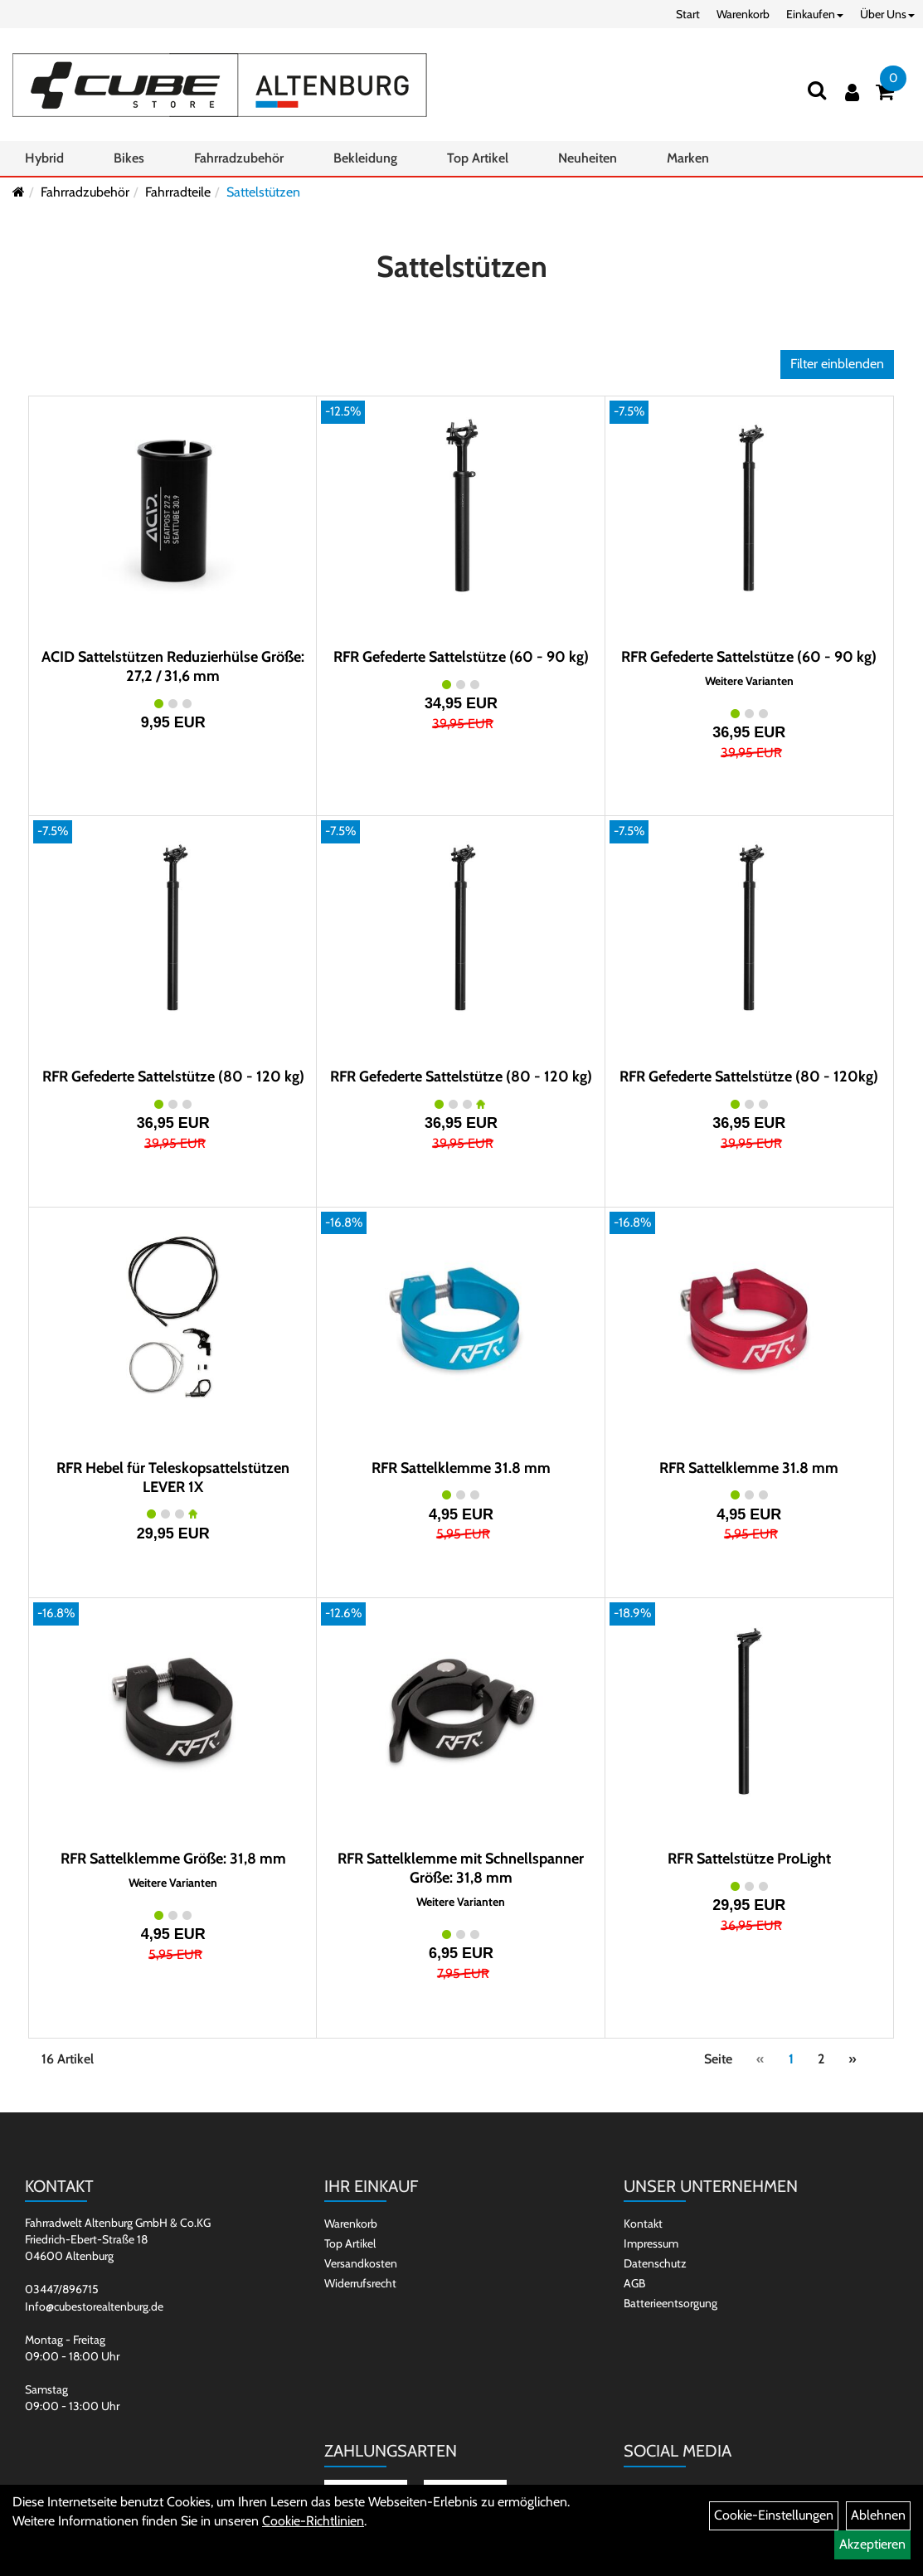 The height and width of the screenshot is (2576, 923). I want to click on Versandkosten, so click(360, 2263).